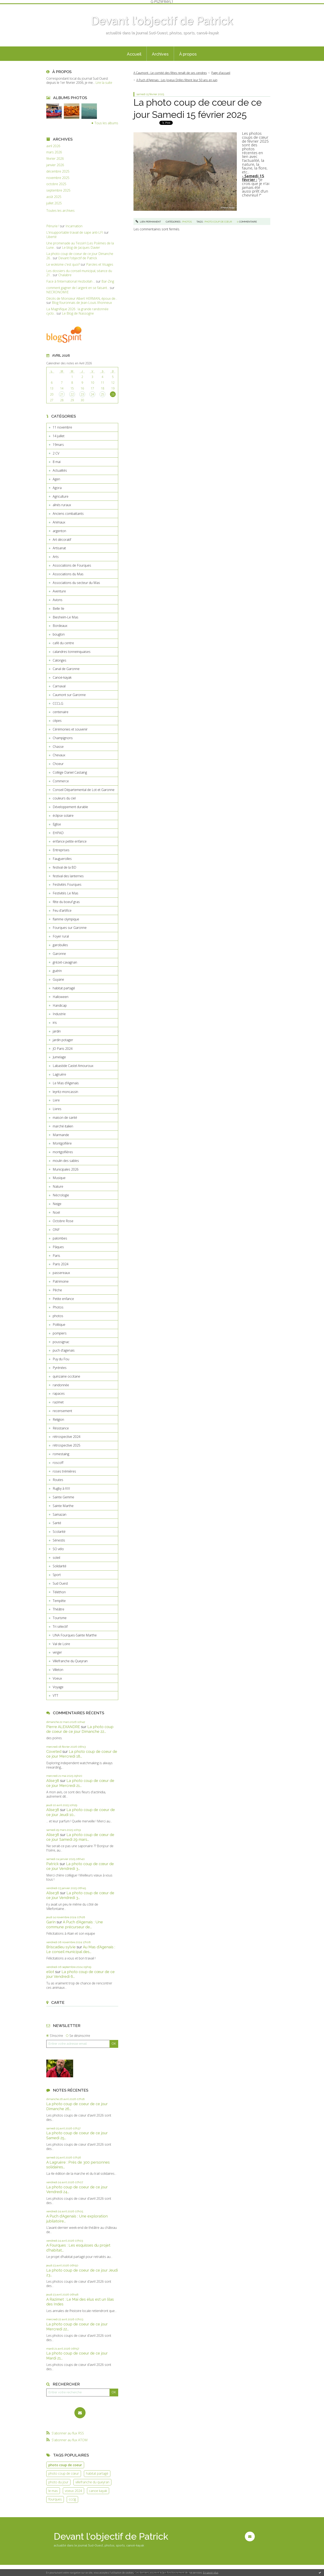 This screenshot has height=2576, width=324. Describe the element at coordinates (60, 1005) in the screenshot. I see `Handicap` at that location.